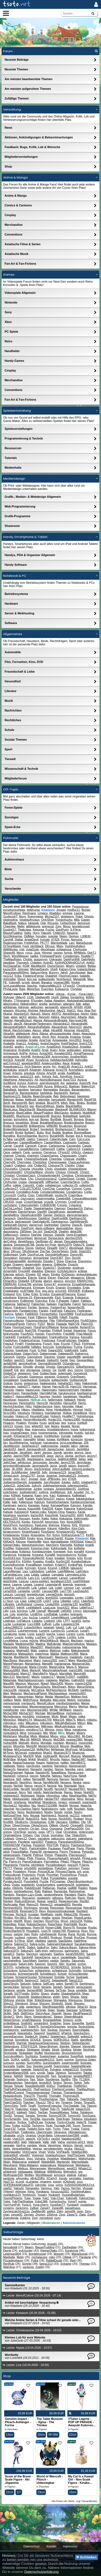  I want to click on Deimos, so click(74, 941).